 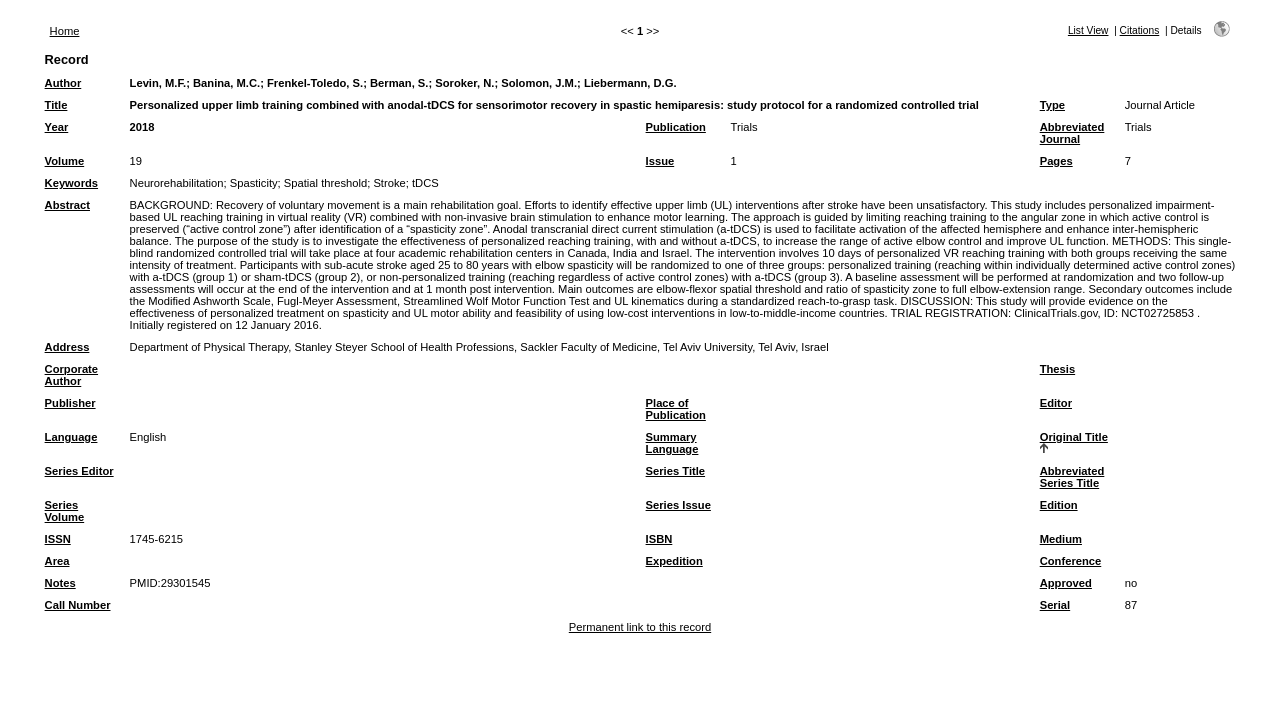 I want to click on Original Title, so click(x=1074, y=437).